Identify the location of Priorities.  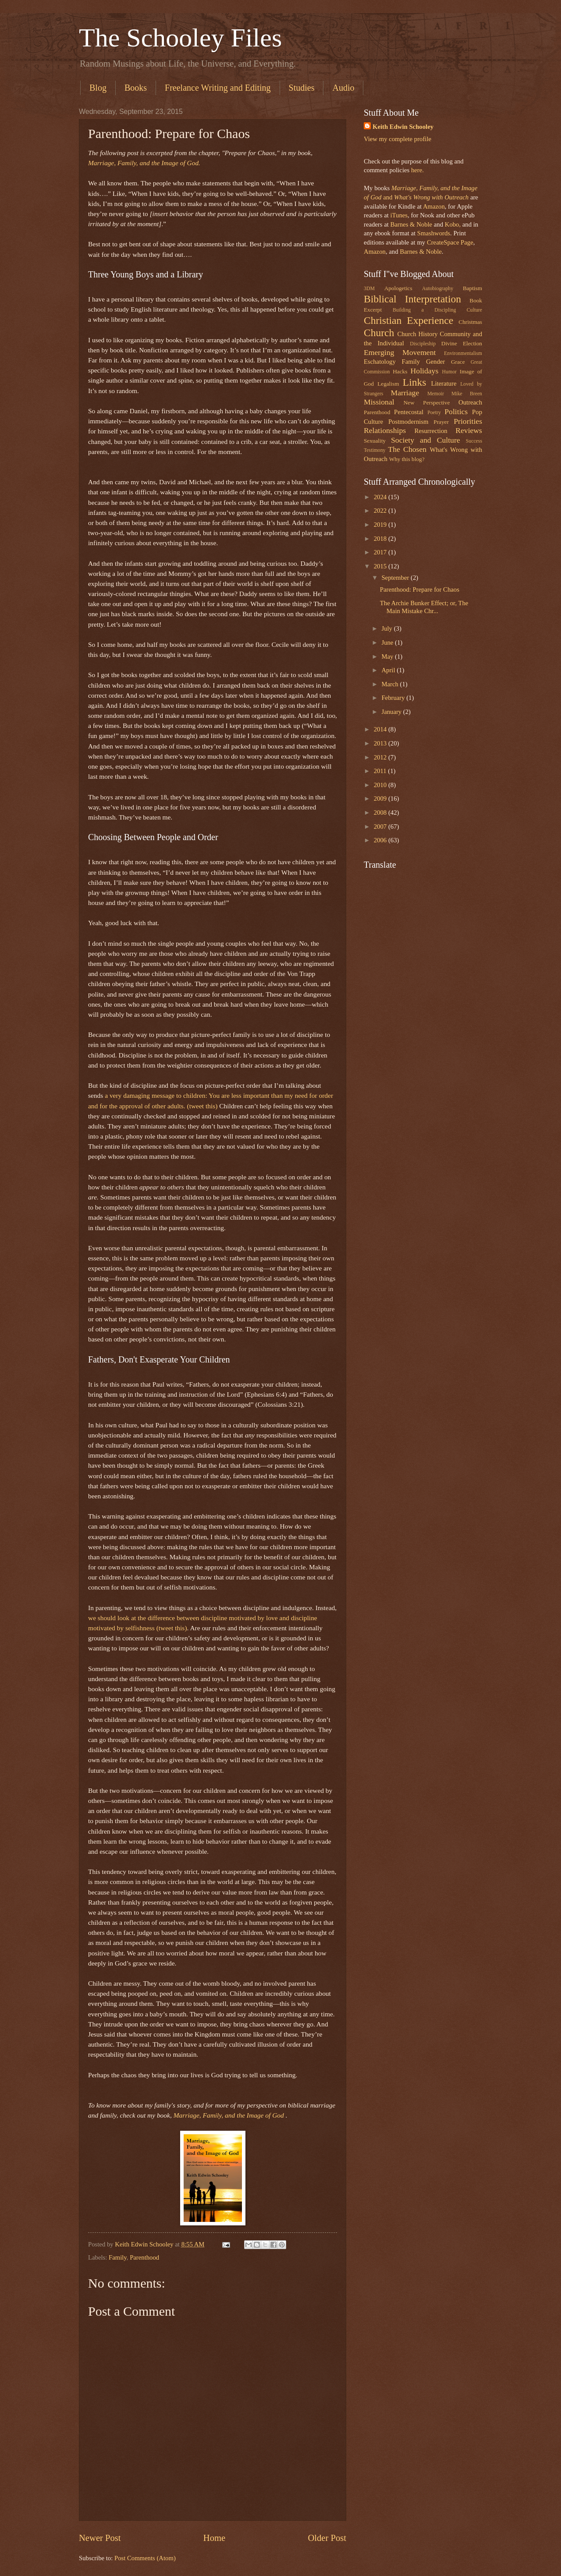
(468, 421).